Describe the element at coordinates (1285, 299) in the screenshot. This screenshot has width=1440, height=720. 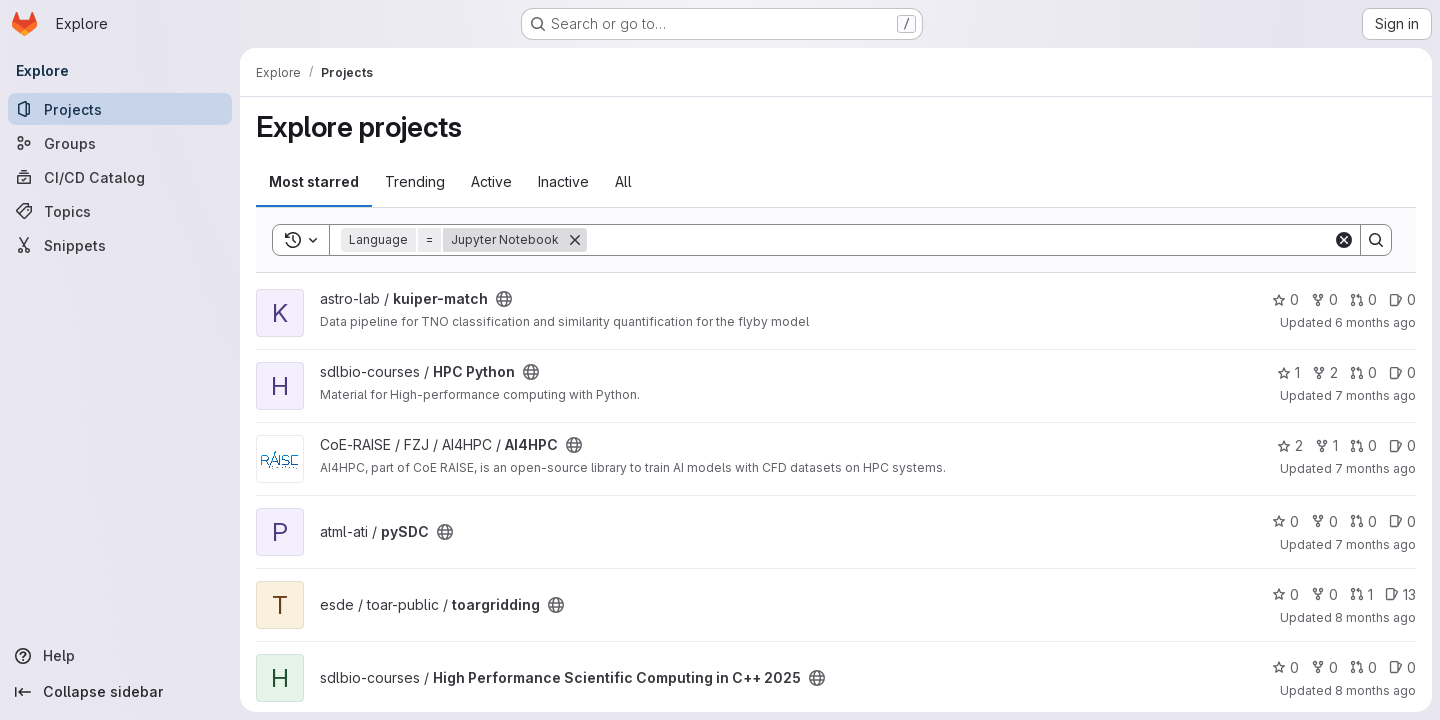
I see `0 [kuiper-match has 0 stars]` at that location.